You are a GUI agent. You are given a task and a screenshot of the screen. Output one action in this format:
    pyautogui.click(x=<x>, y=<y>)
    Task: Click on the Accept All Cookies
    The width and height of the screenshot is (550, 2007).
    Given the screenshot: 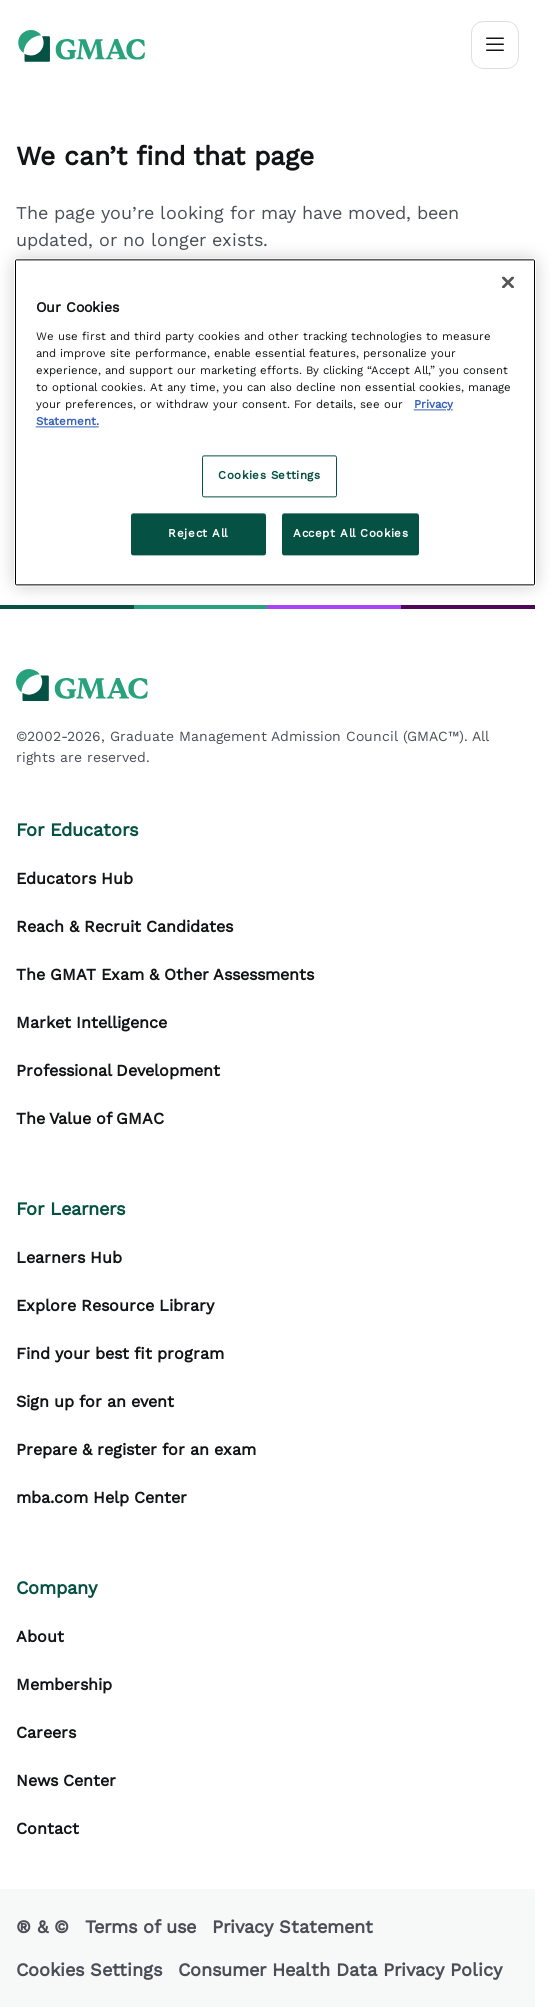 What is the action you would take?
    pyautogui.click(x=350, y=533)
    